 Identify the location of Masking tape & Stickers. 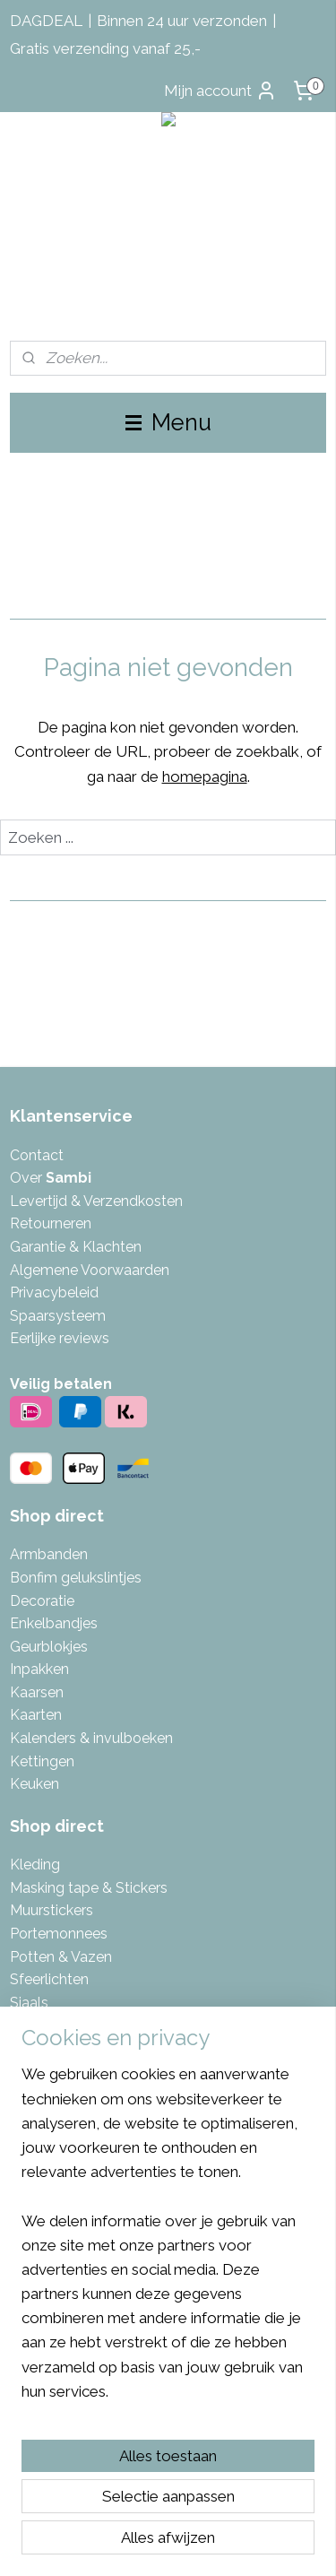
(89, 1887).